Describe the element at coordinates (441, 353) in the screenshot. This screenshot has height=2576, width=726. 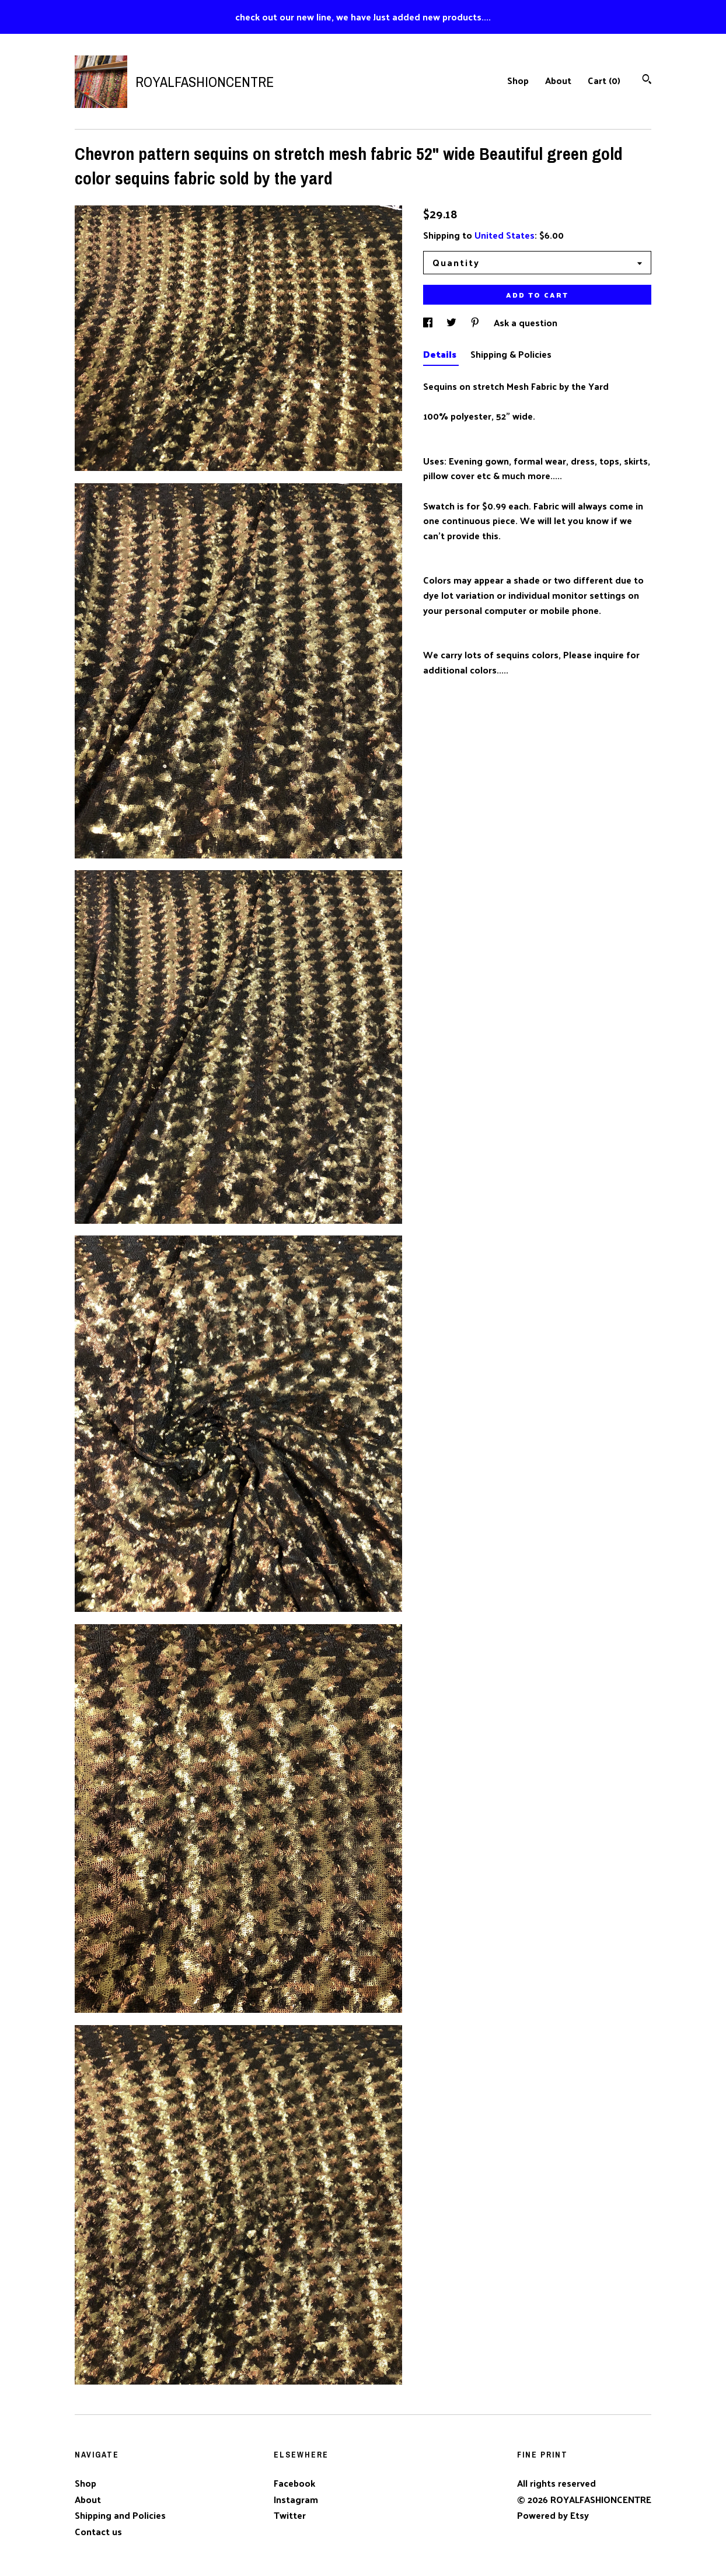
I see `Details` at that location.